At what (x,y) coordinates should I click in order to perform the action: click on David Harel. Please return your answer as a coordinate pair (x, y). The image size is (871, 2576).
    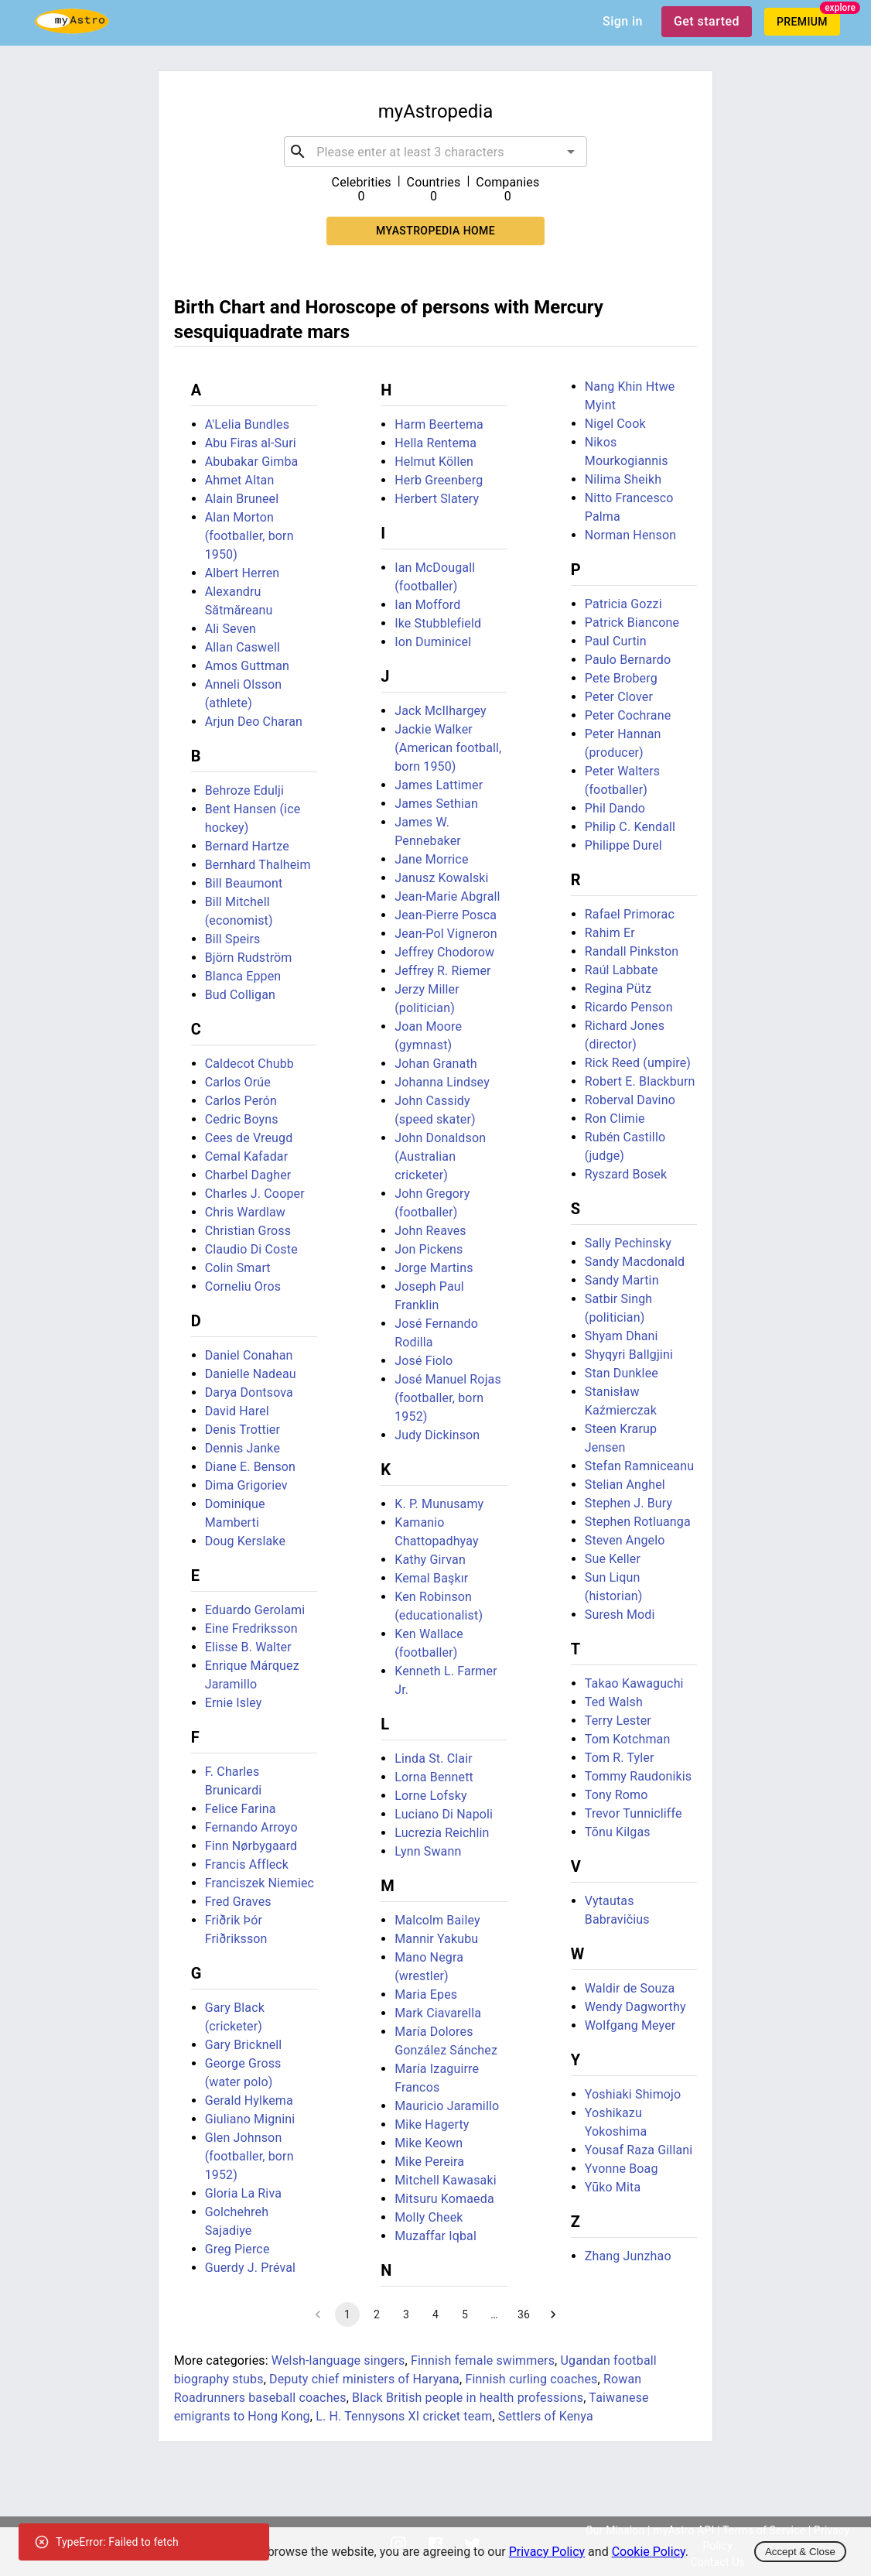
    Looking at the image, I should click on (237, 1411).